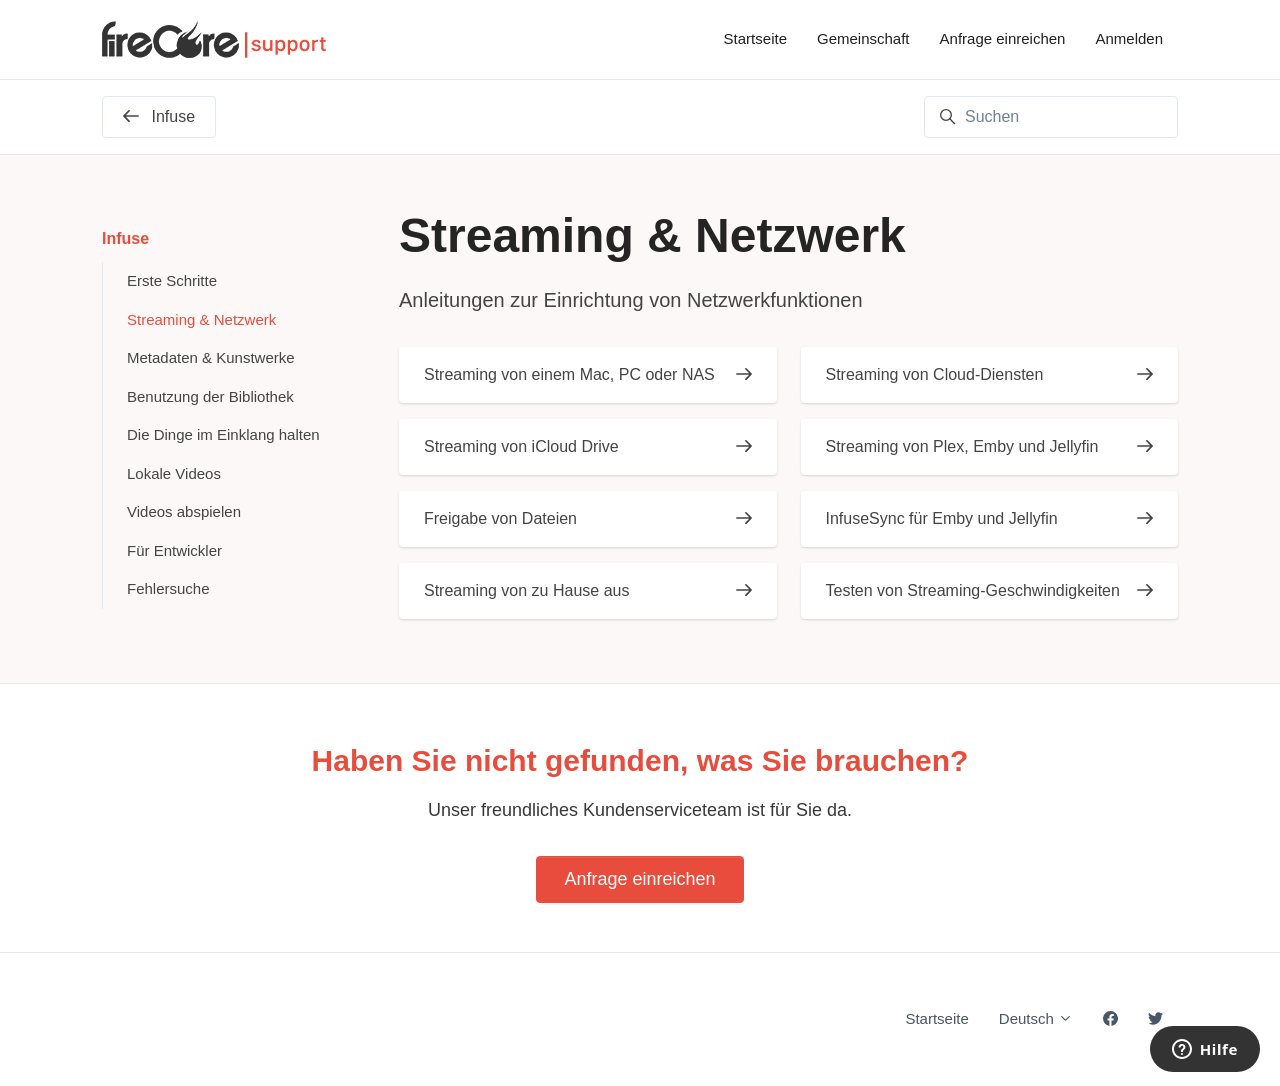 This screenshot has width=1280, height=1086. I want to click on Infuse, so click(125, 238).